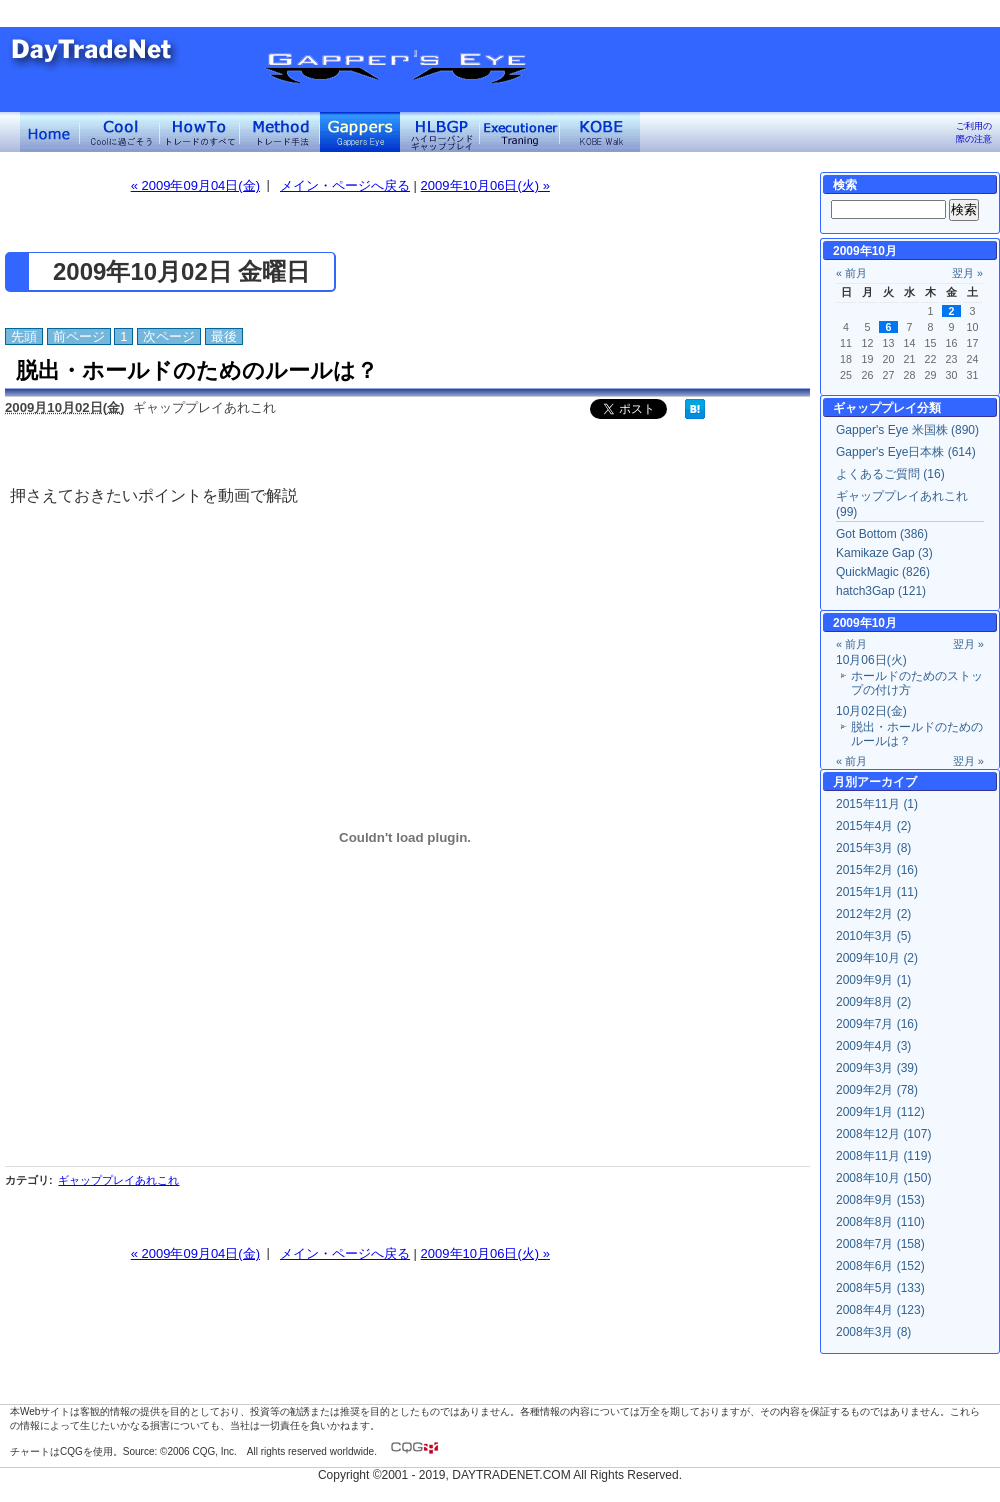 The height and width of the screenshot is (1502, 1000). I want to click on Executioner, so click(520, 132).